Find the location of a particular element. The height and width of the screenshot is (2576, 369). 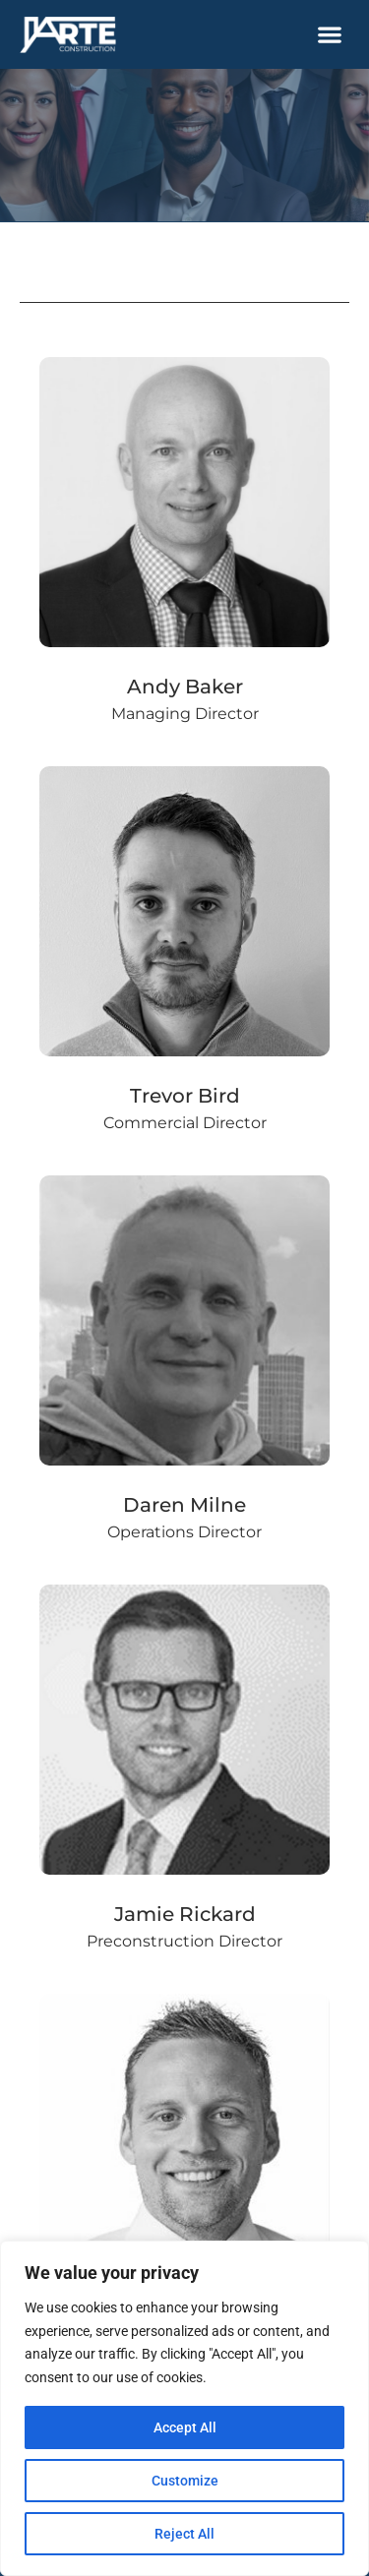

[button] is located at coordinates (330, 35).